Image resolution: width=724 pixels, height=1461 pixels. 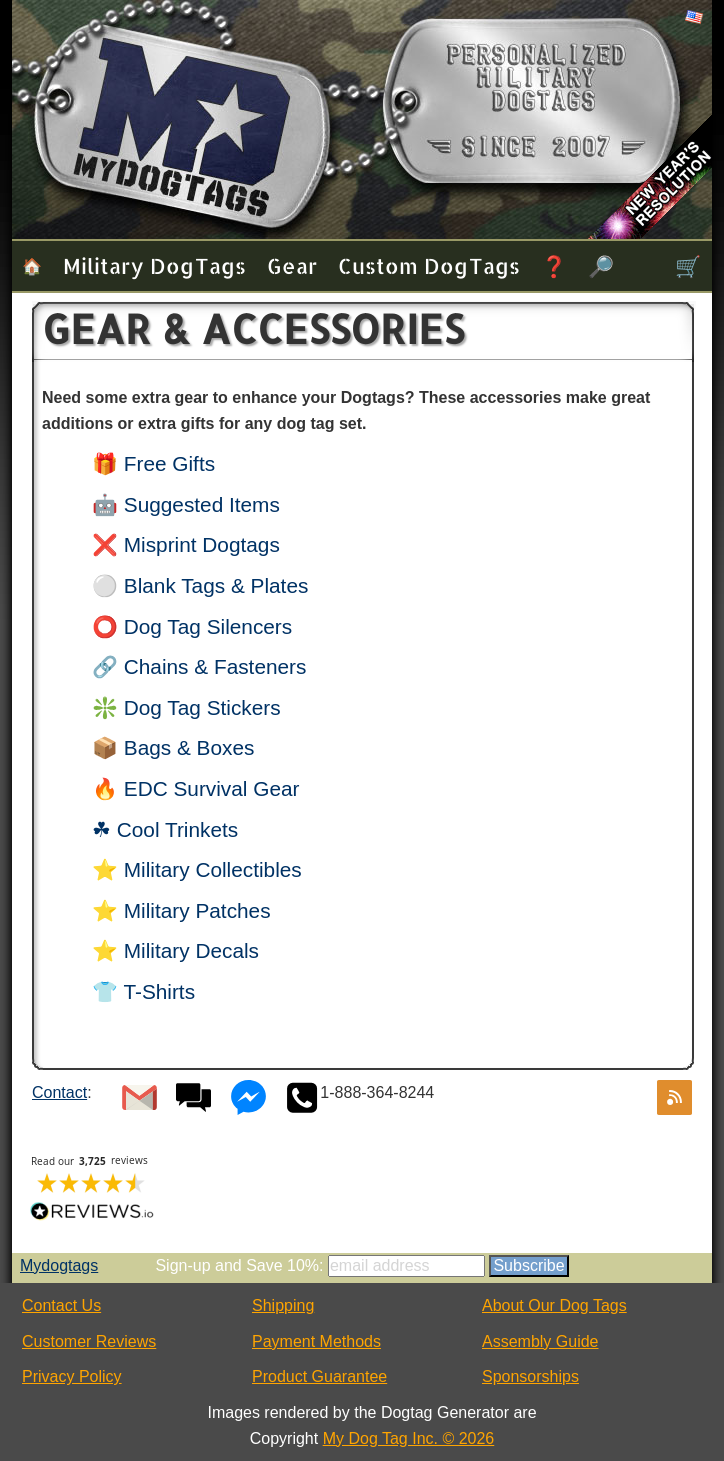 What do you see at coordinates (143, 991) in the screenshot?
I see `👕 T-Shirts` at bounding box center [143, 991].